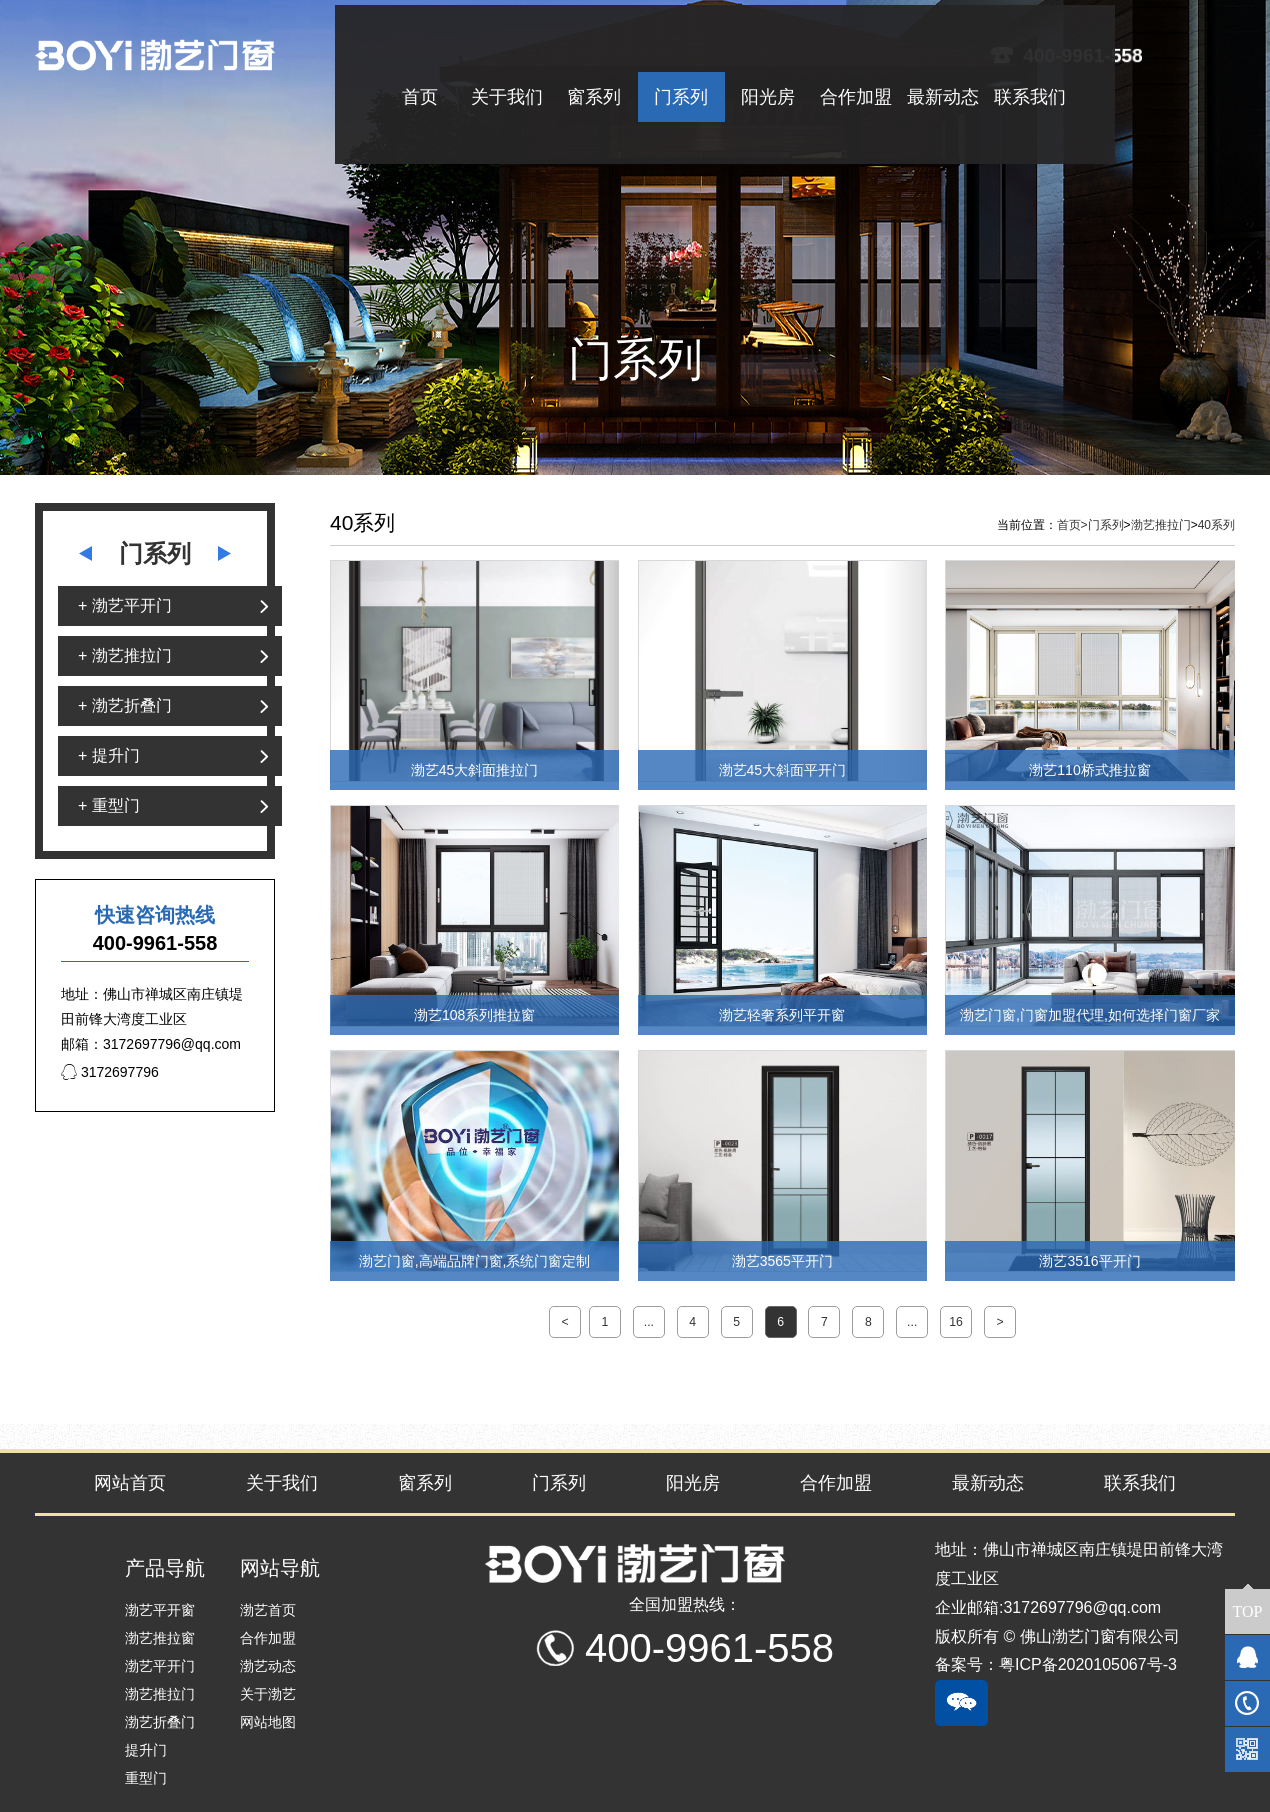 The height and width of the screenshot is (1812, 1270). Describe the element at coordinates (125, 655) in the screenshot. I see `+ 渤艺推拉门` at that location.